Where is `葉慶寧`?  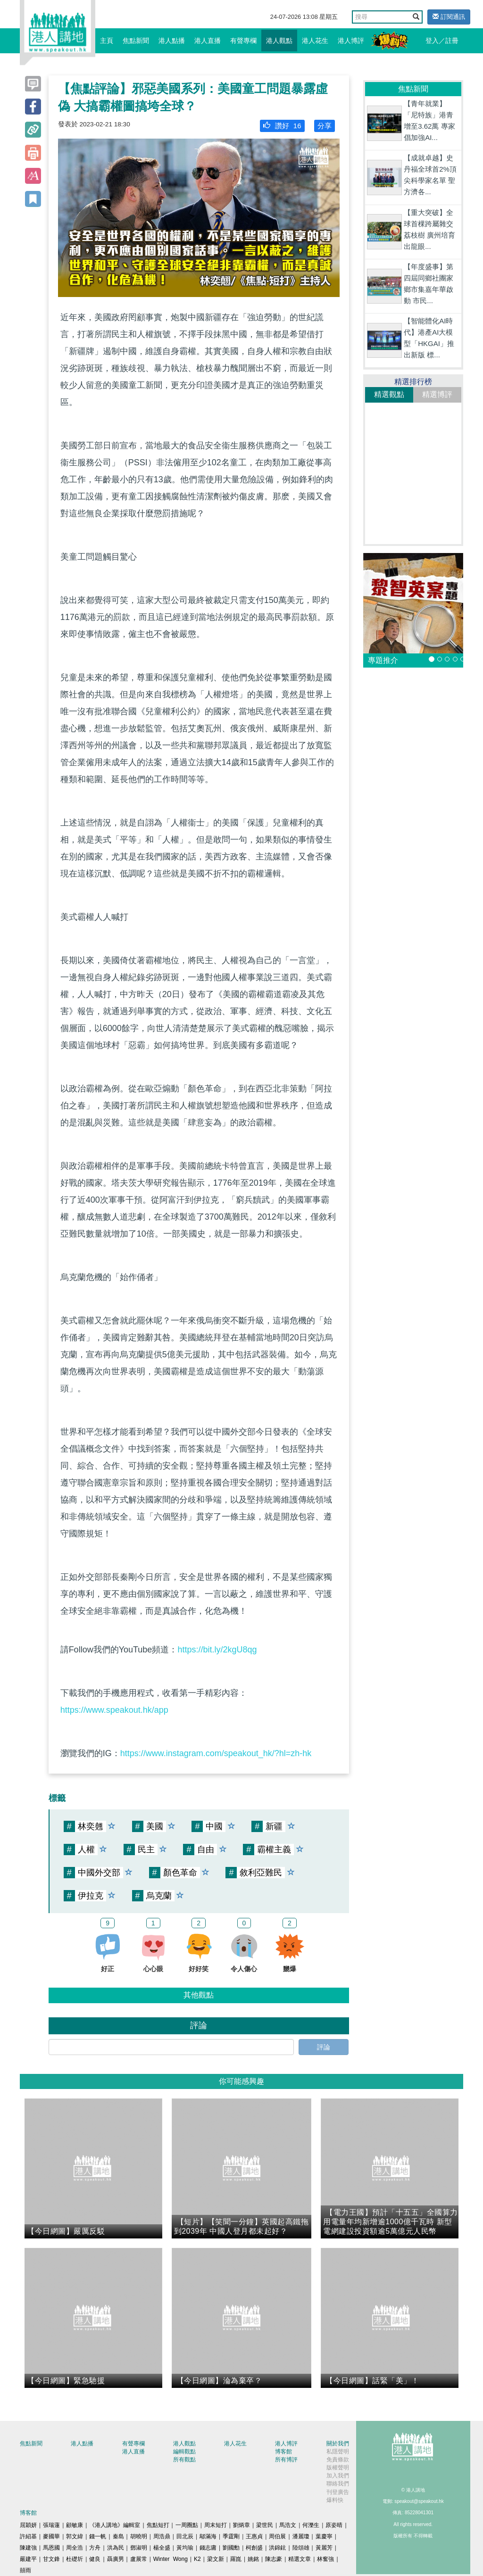
葉慶寧 is located at coordinates (324, 2536).